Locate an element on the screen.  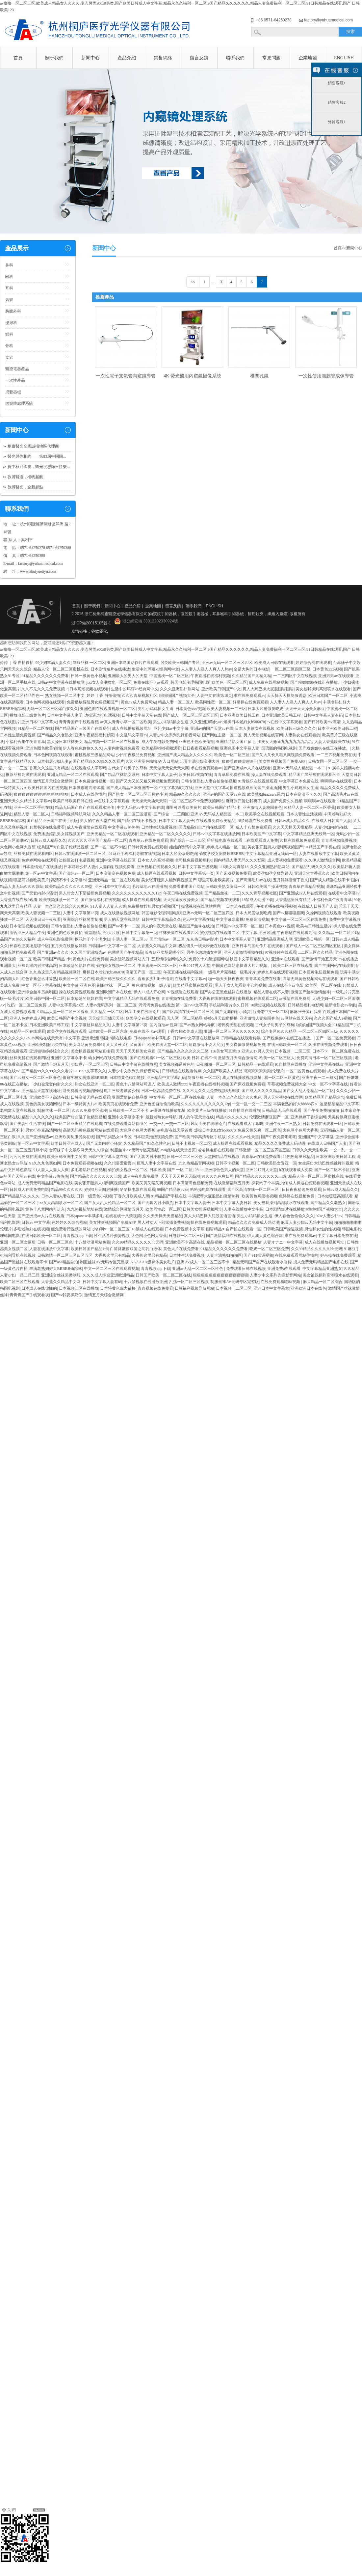
18禁短视频在线观看 is located at coordinates (268, 1005).